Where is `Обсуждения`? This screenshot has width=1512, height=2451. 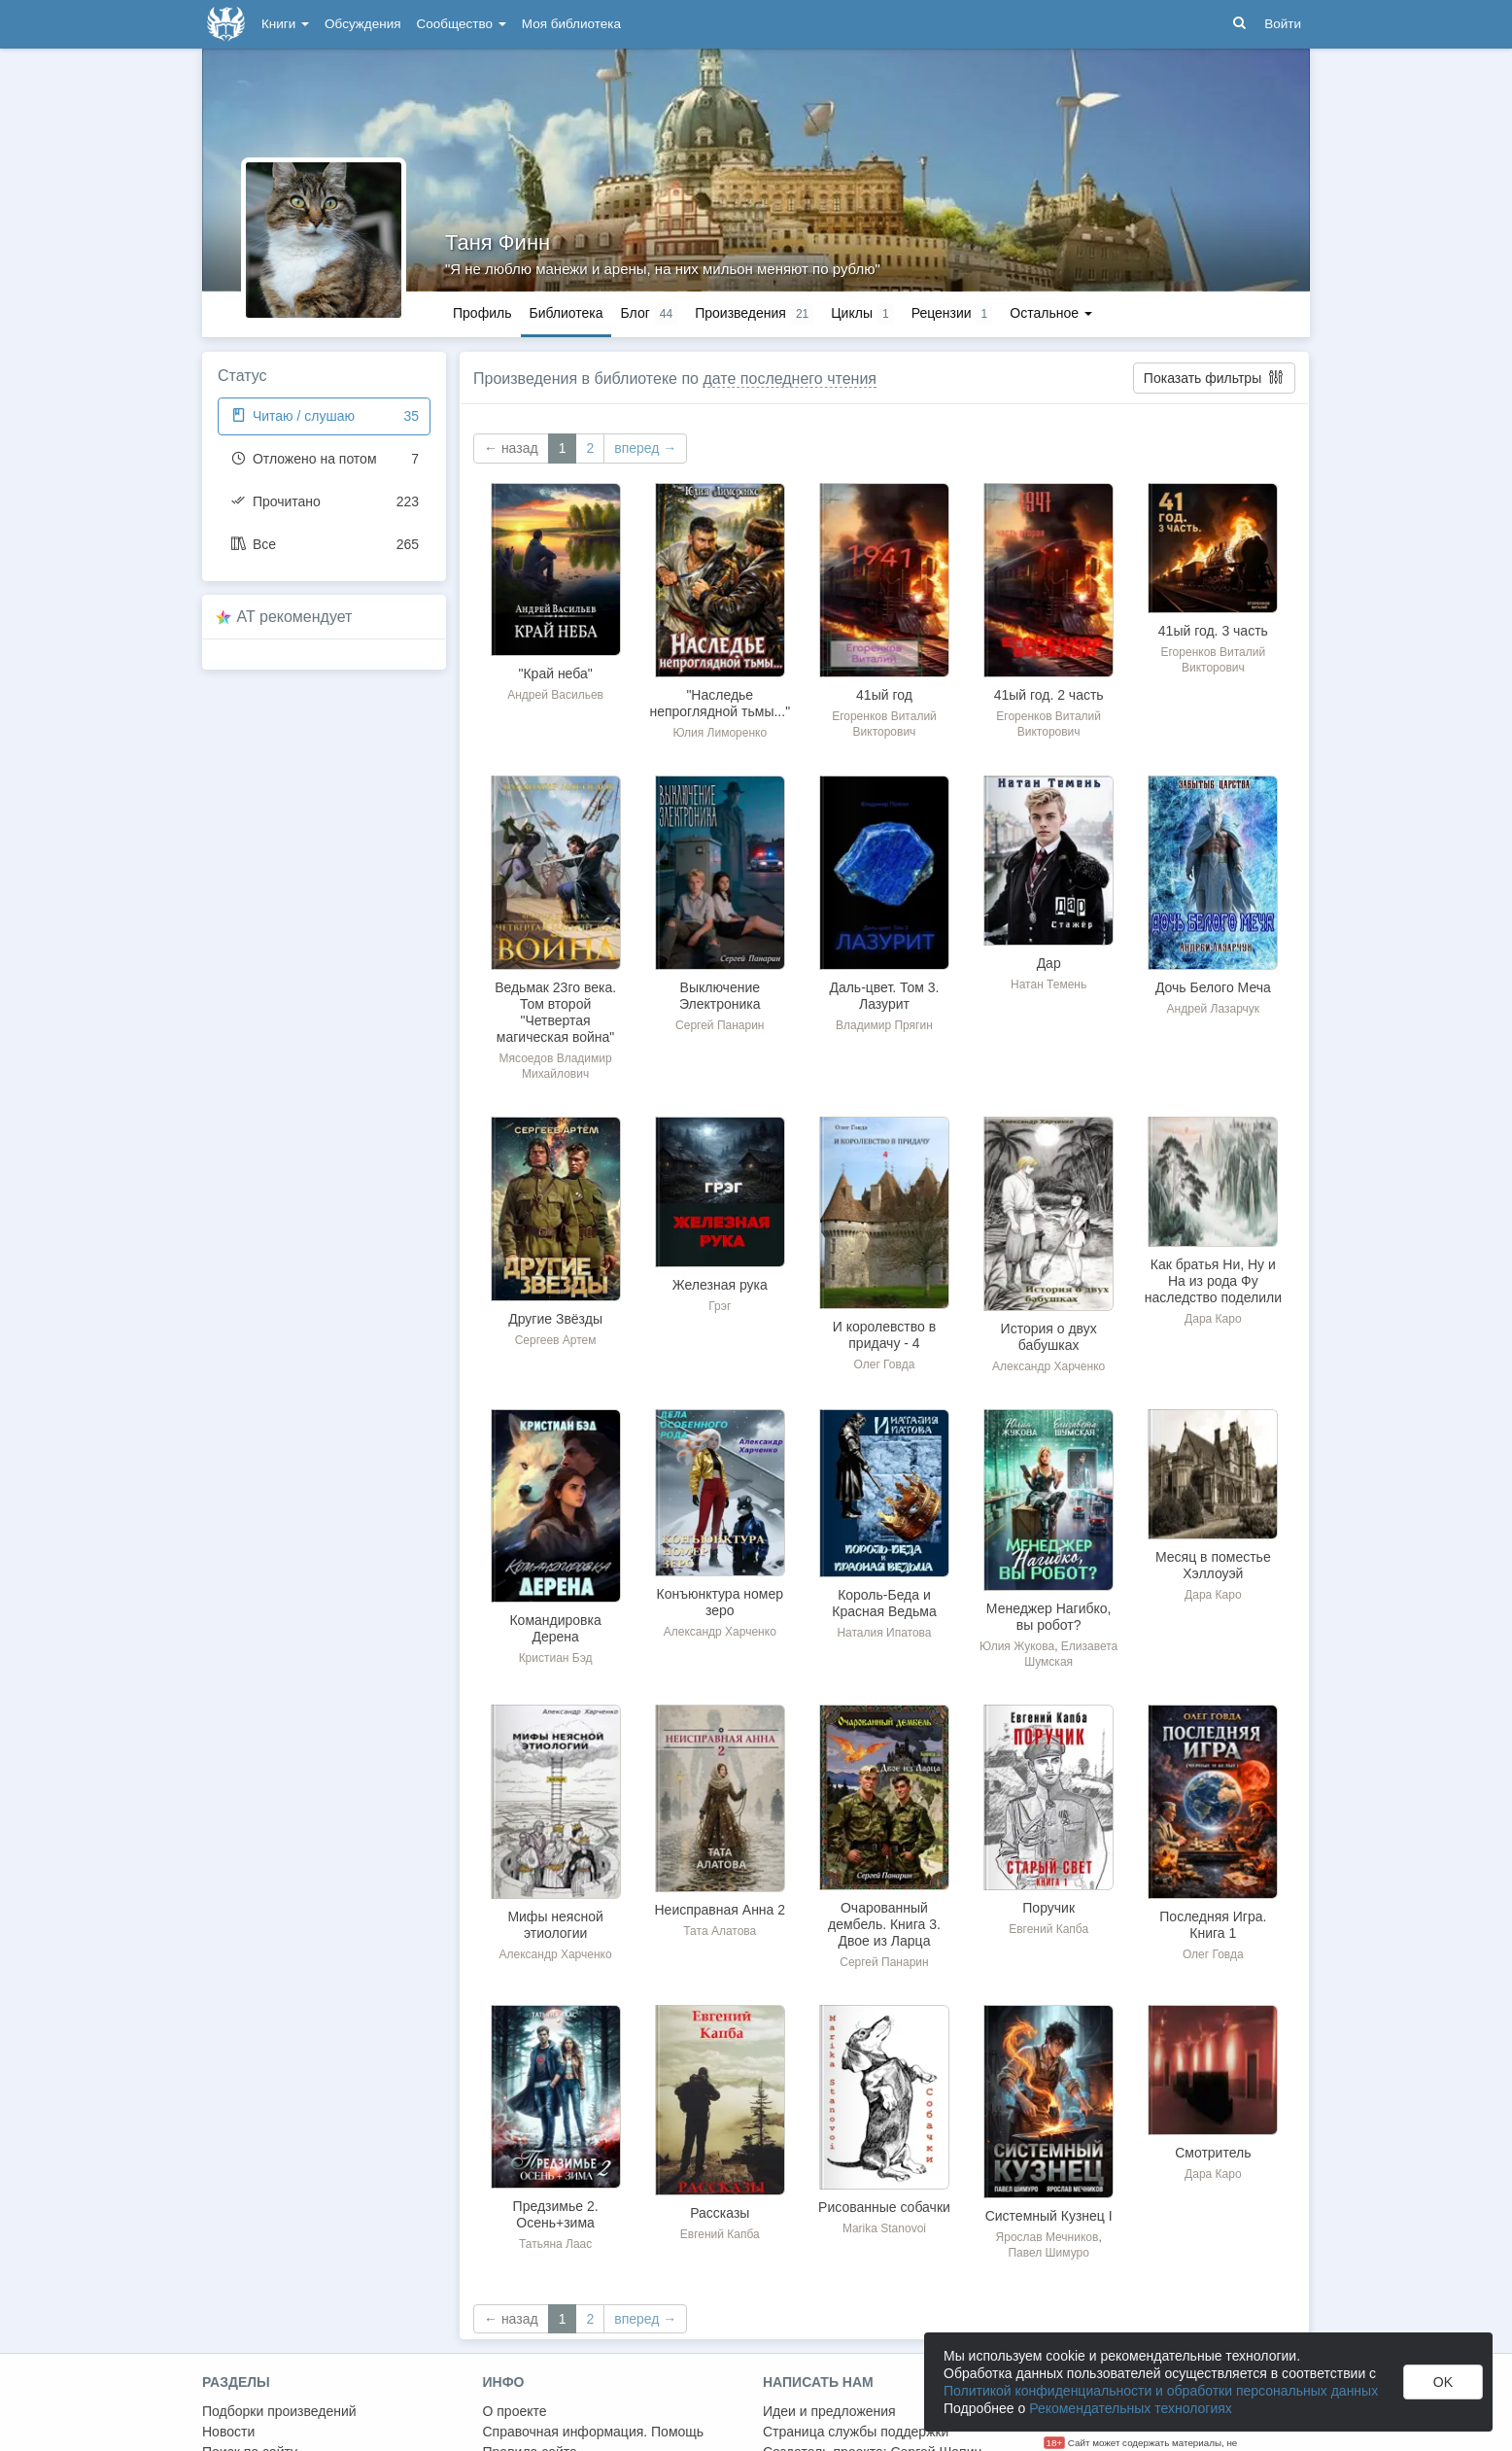
Обсуждения is located at coordinates (362, 24).